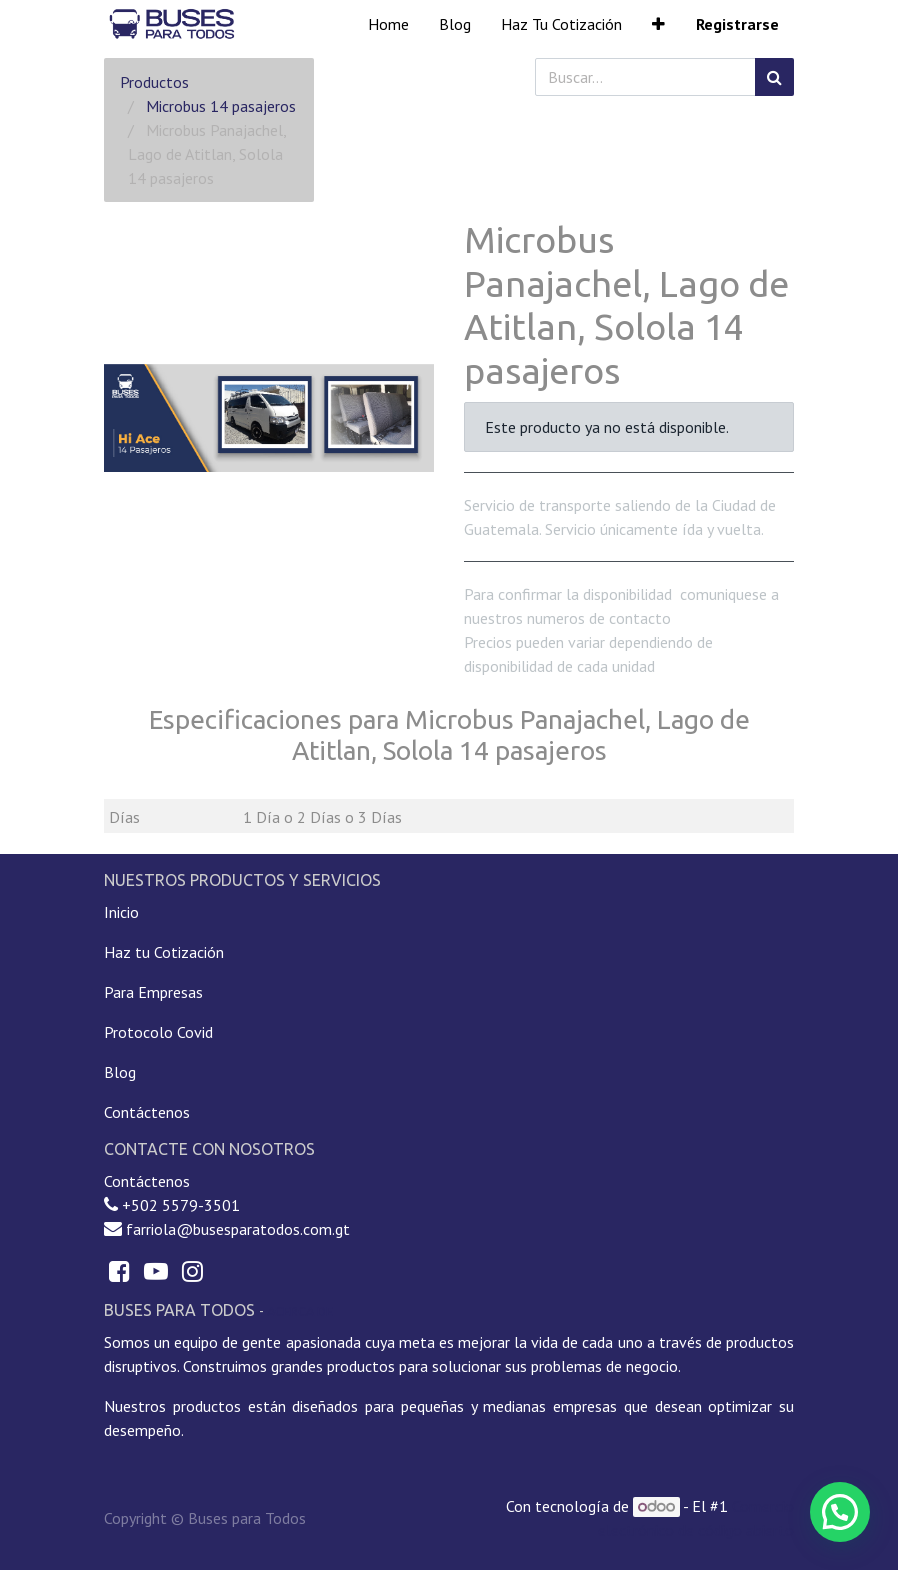 The image size is (898, 1570). What do you see at coordinates (774, 77) in the screenshot?
I see `[Búsqueda]` at bounding box center [774, 77].